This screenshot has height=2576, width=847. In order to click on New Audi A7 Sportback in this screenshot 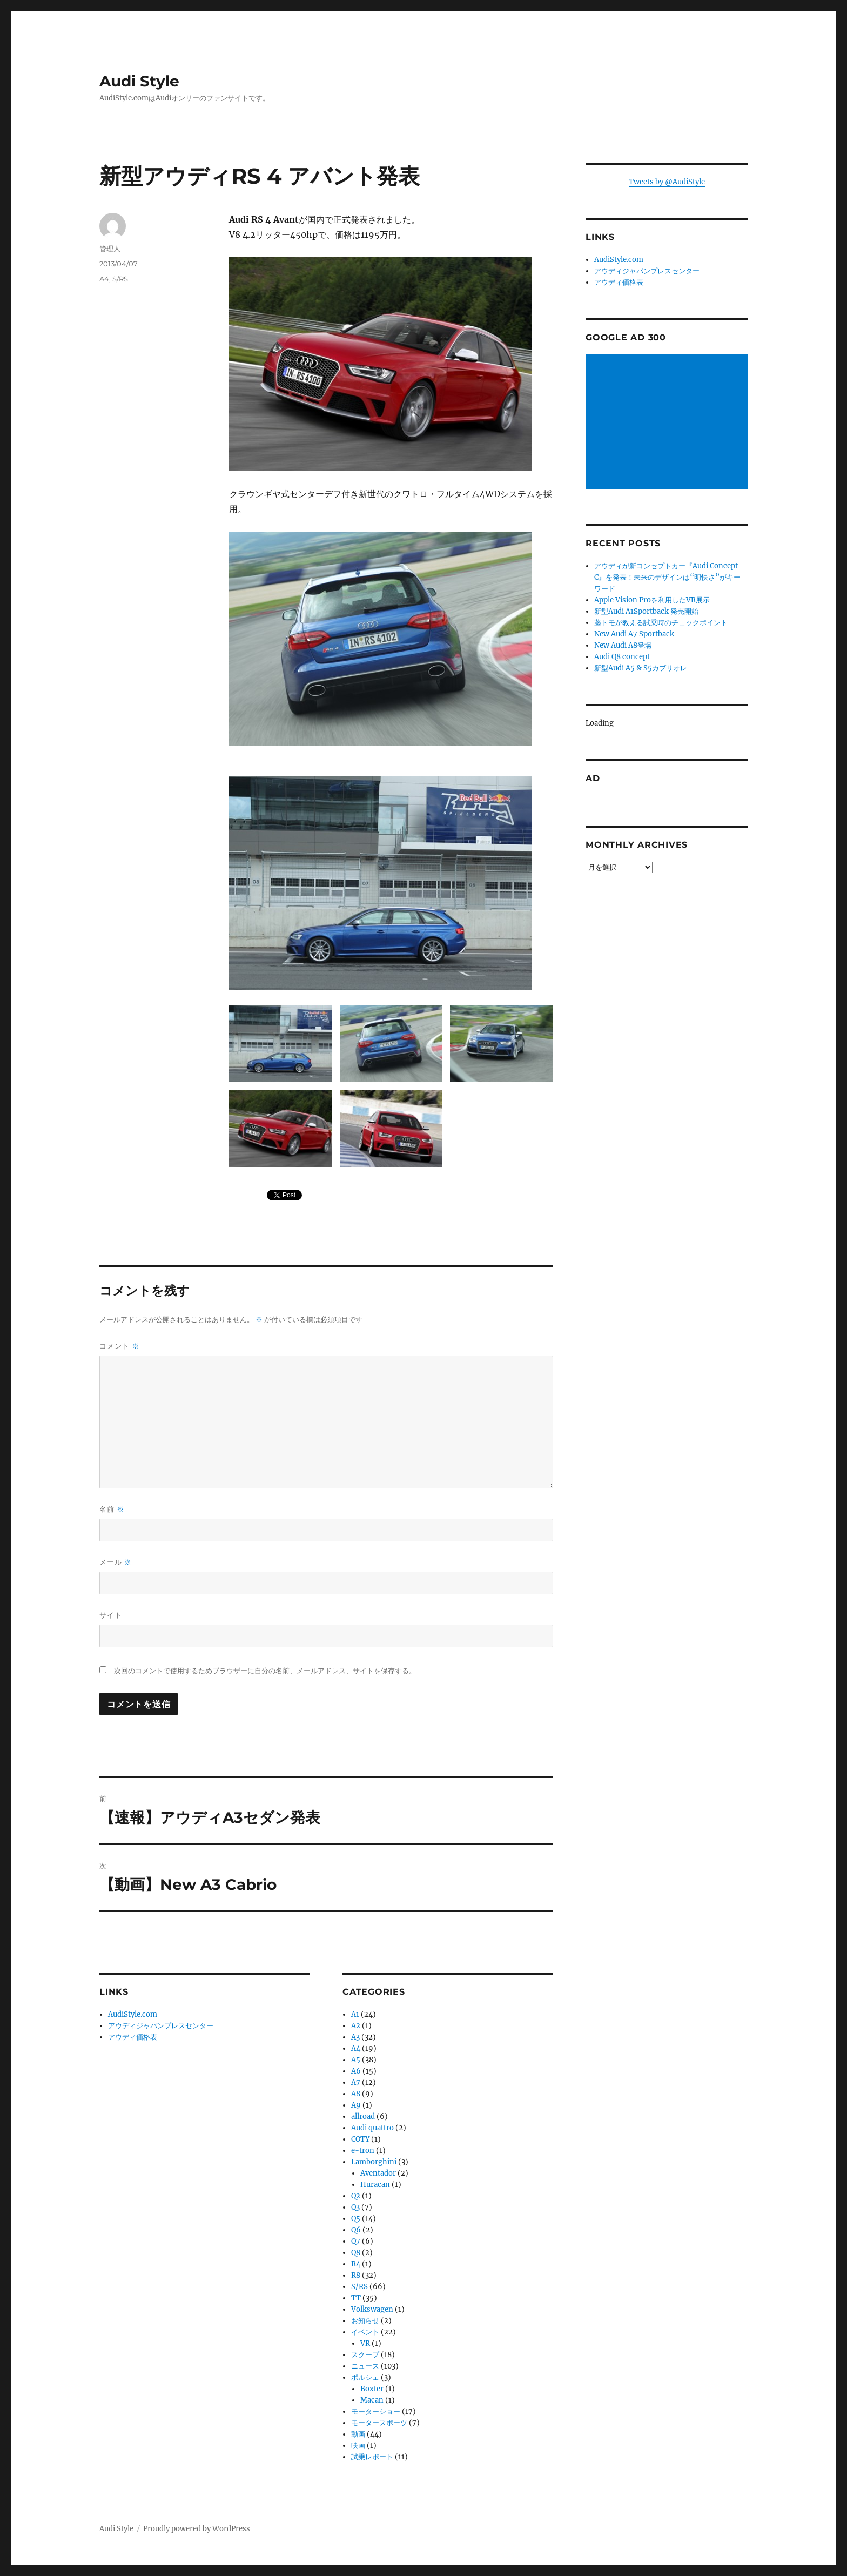, I will do `click(634, 634)`.